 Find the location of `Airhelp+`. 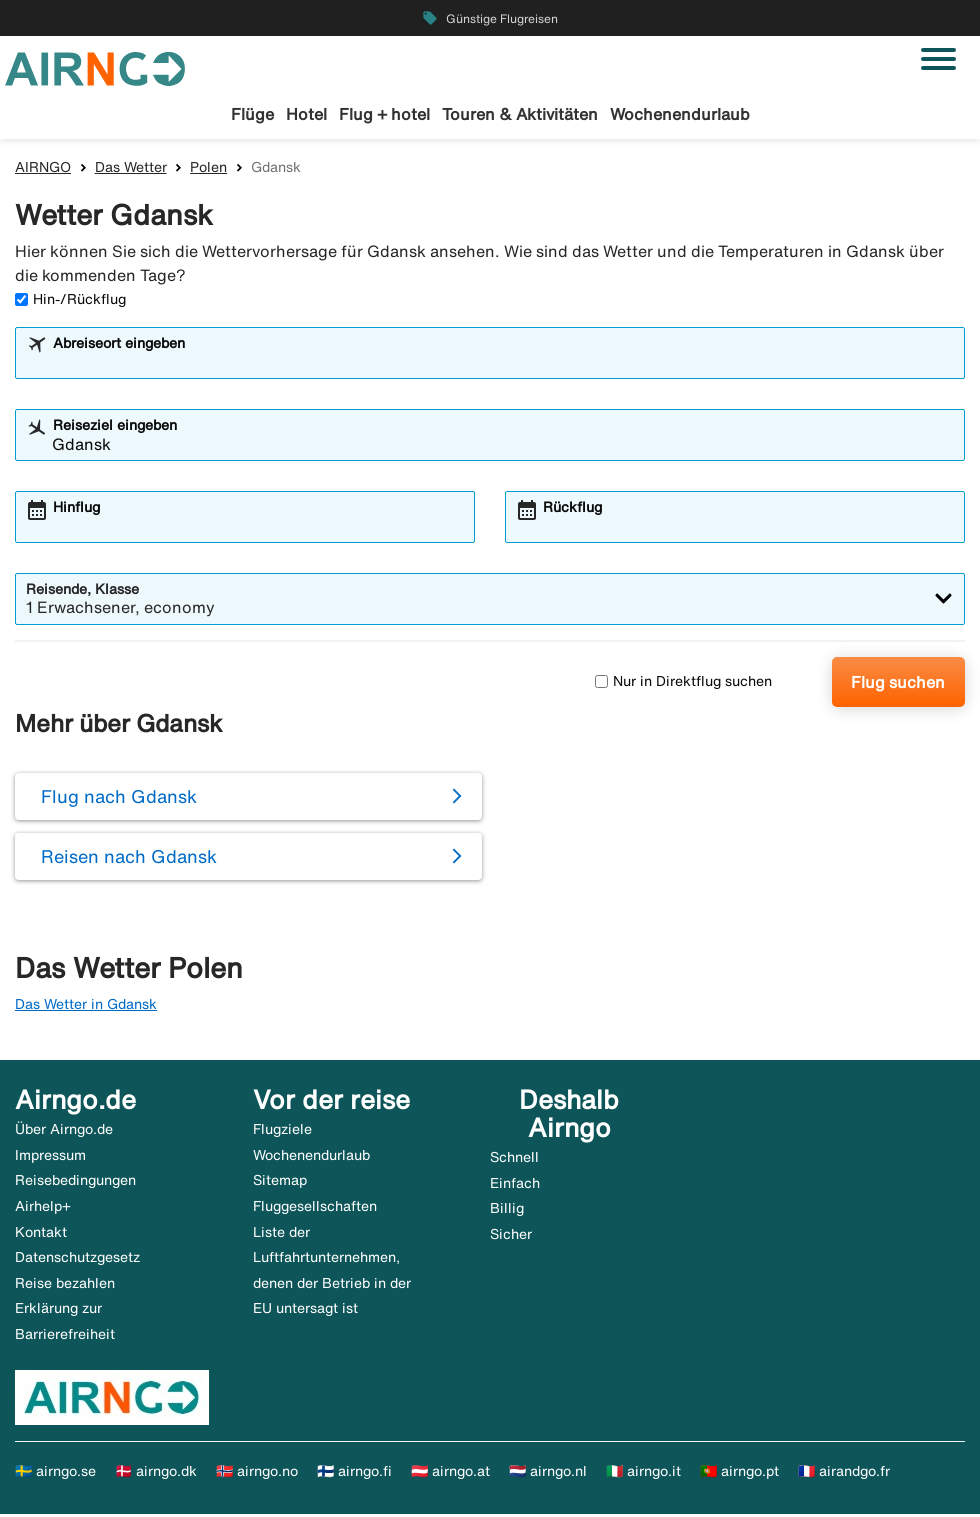

Airhelp+ is located at coordinates (43, 1208).